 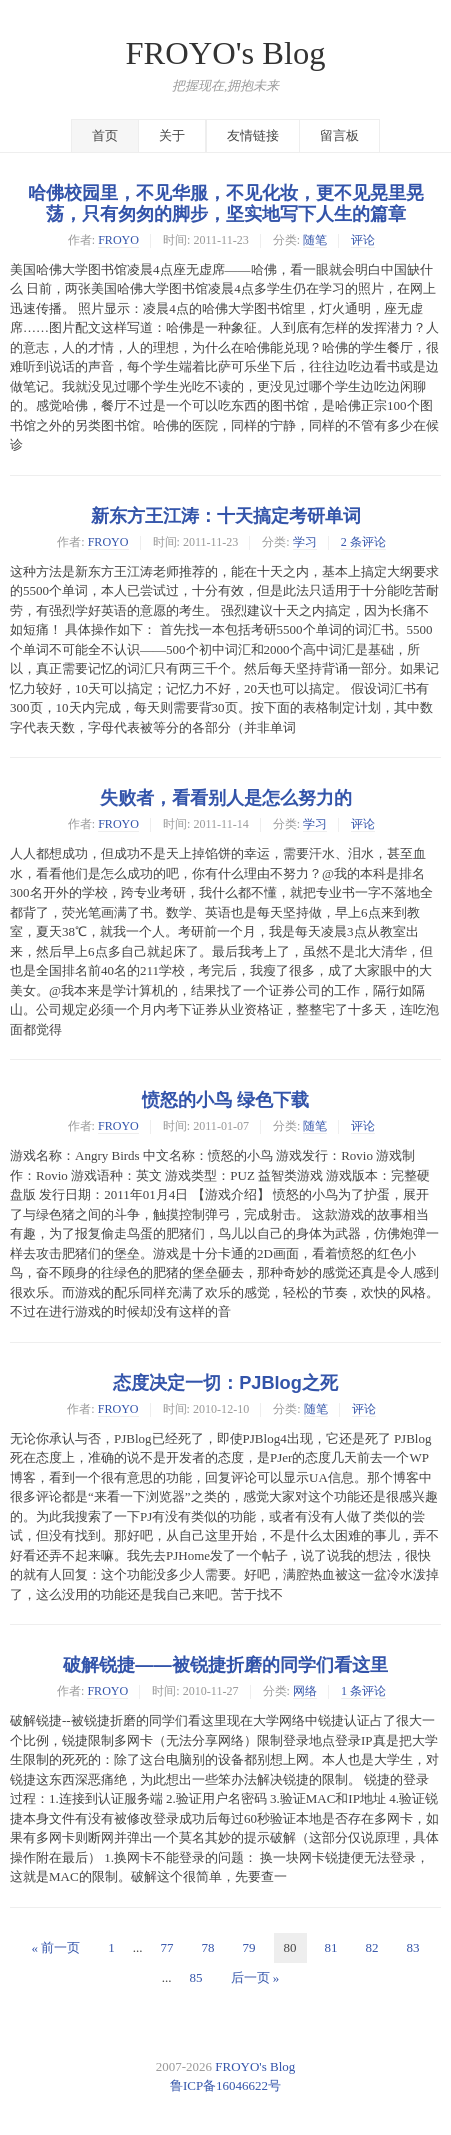 I want to click on 首页, so click(x=105, y=135).